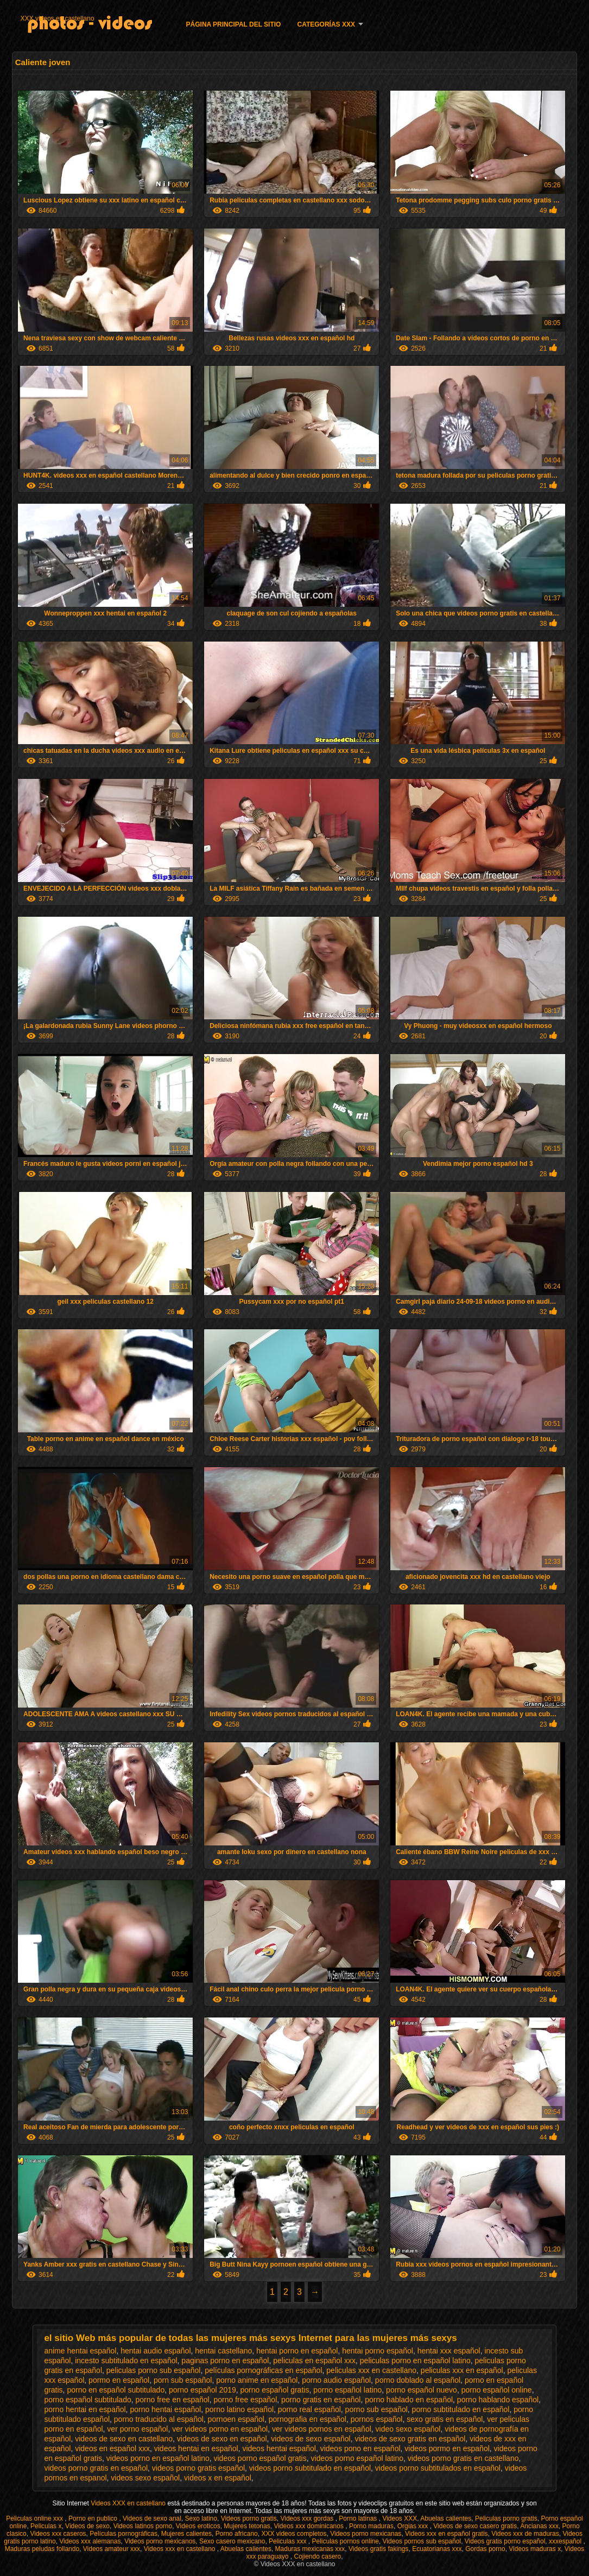 The image size is (589, 2576). I want to click on videos porno gratis español, so click(198, 2468).